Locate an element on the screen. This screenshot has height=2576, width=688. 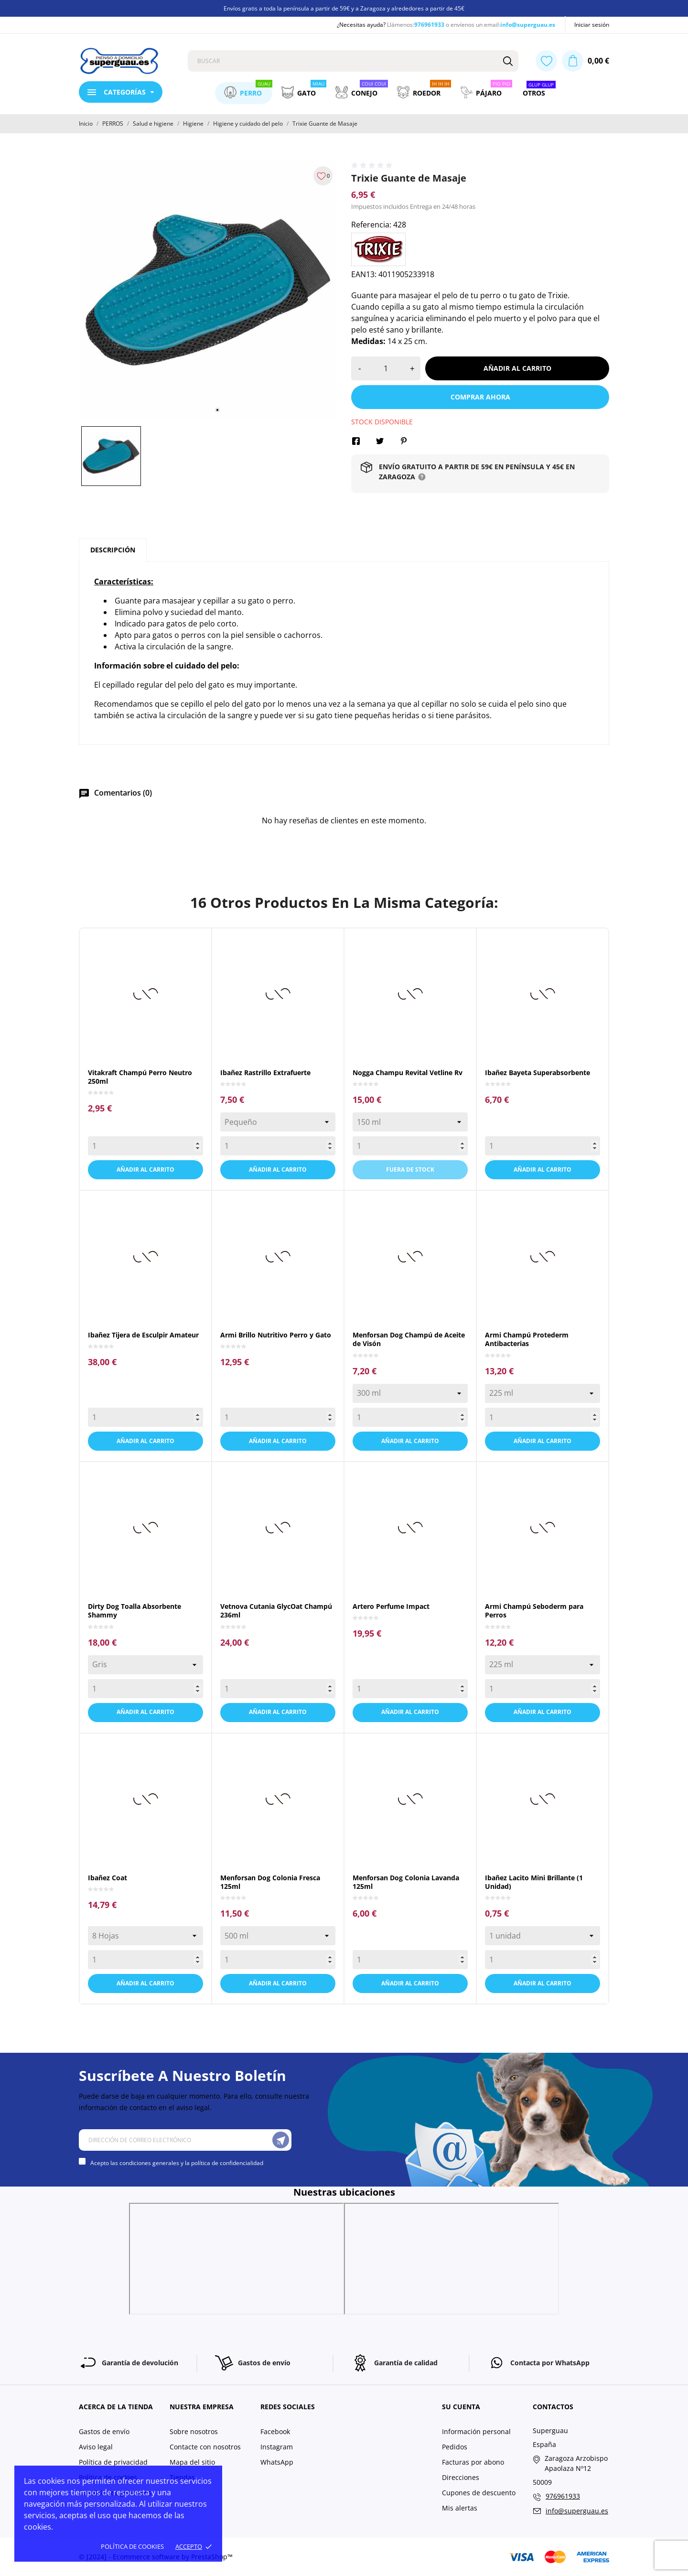
¿Necesitas ayuda? is located at coordinates (361, 25).